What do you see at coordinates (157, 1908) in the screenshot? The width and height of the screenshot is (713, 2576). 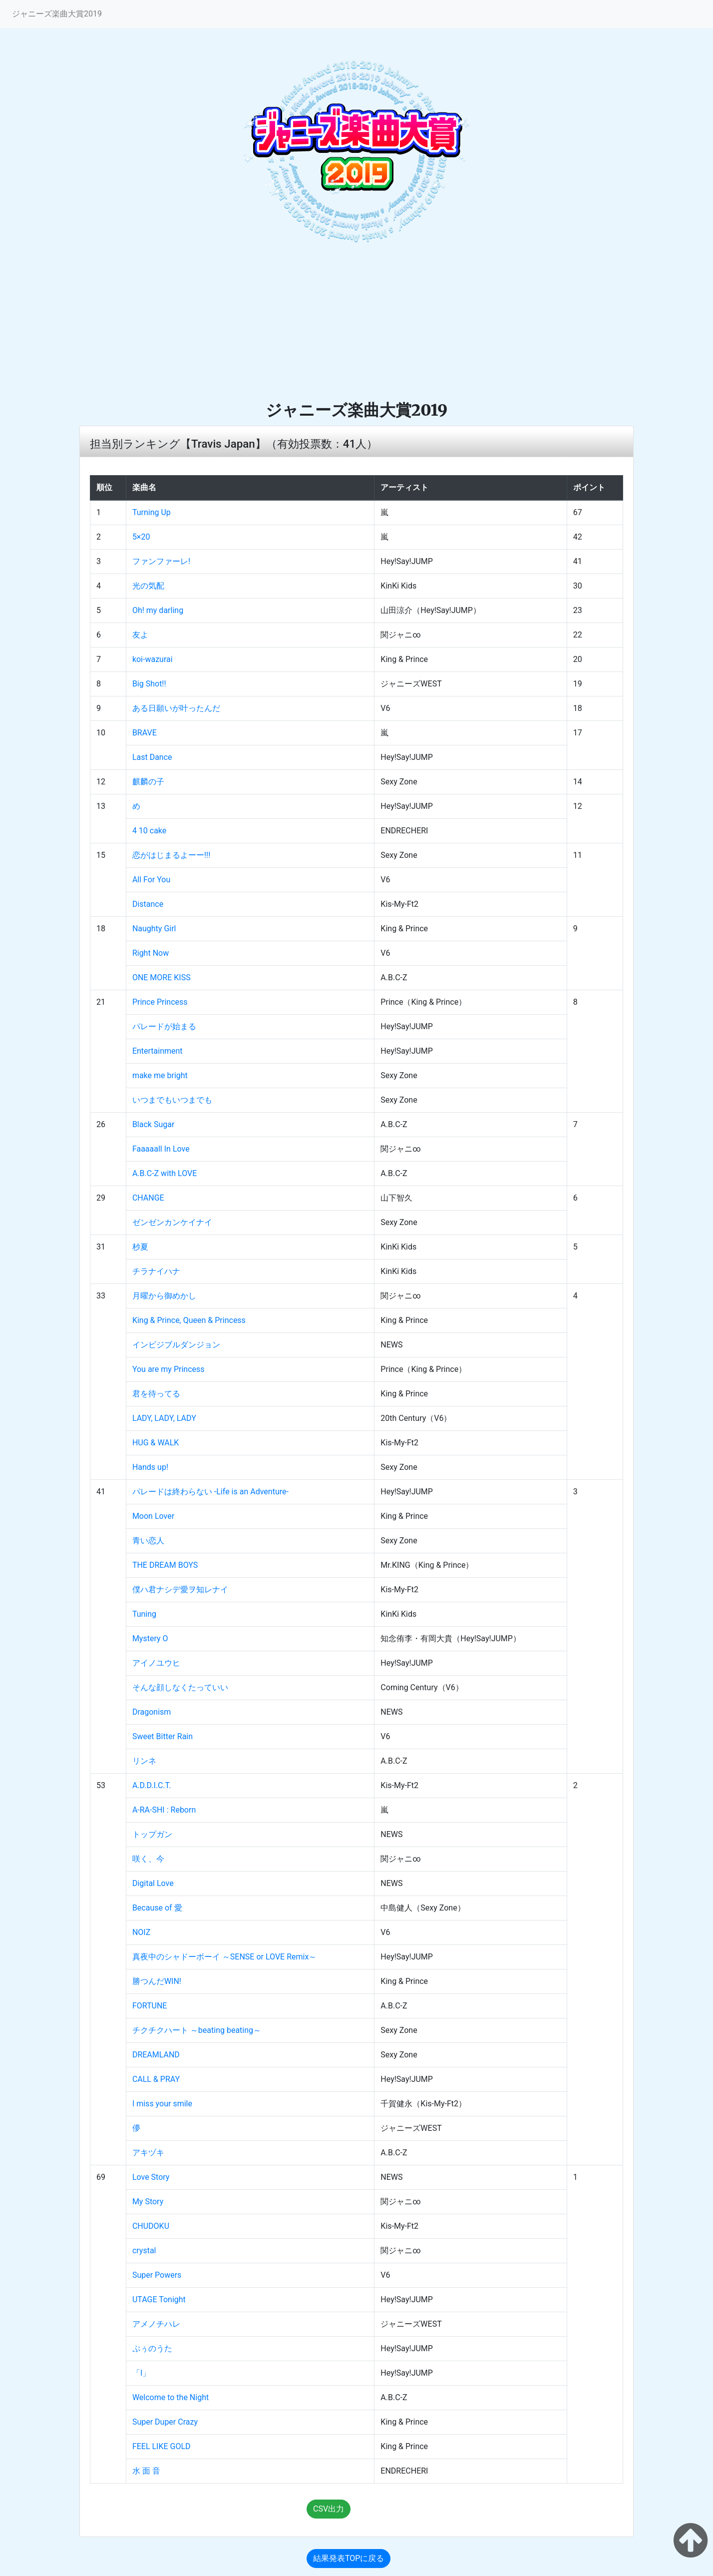 I see `Because of 愛` at bounding box center [157, 1908].